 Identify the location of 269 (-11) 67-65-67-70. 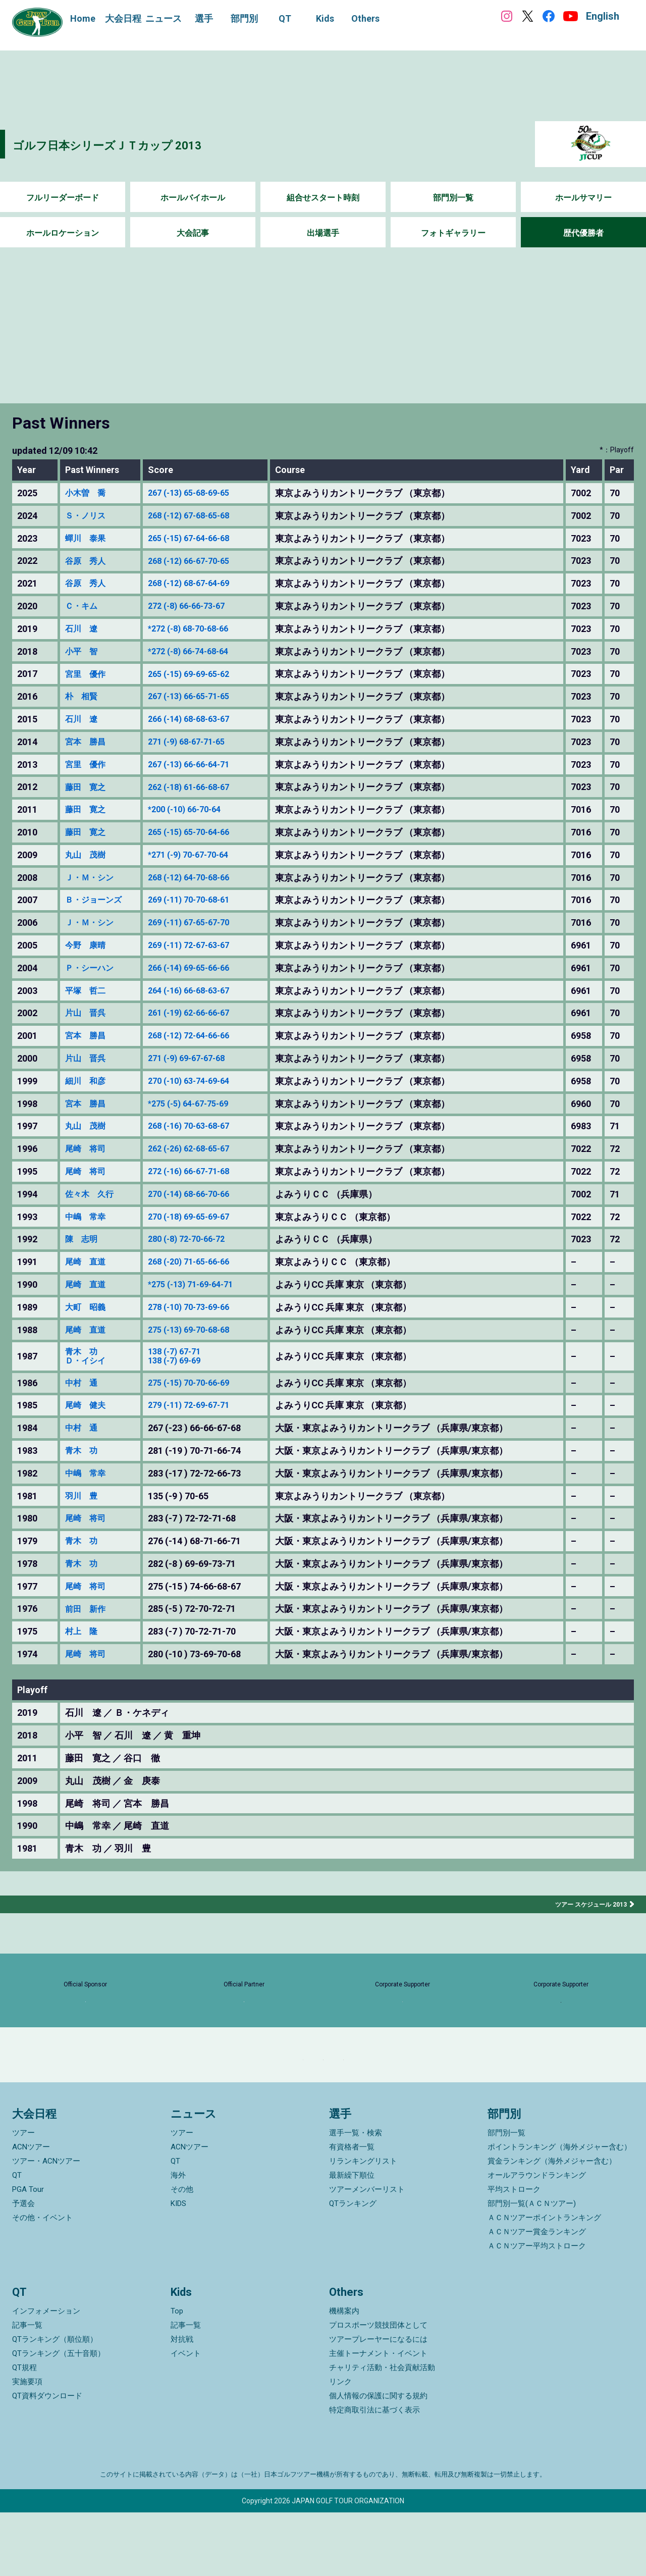
(200, 923).